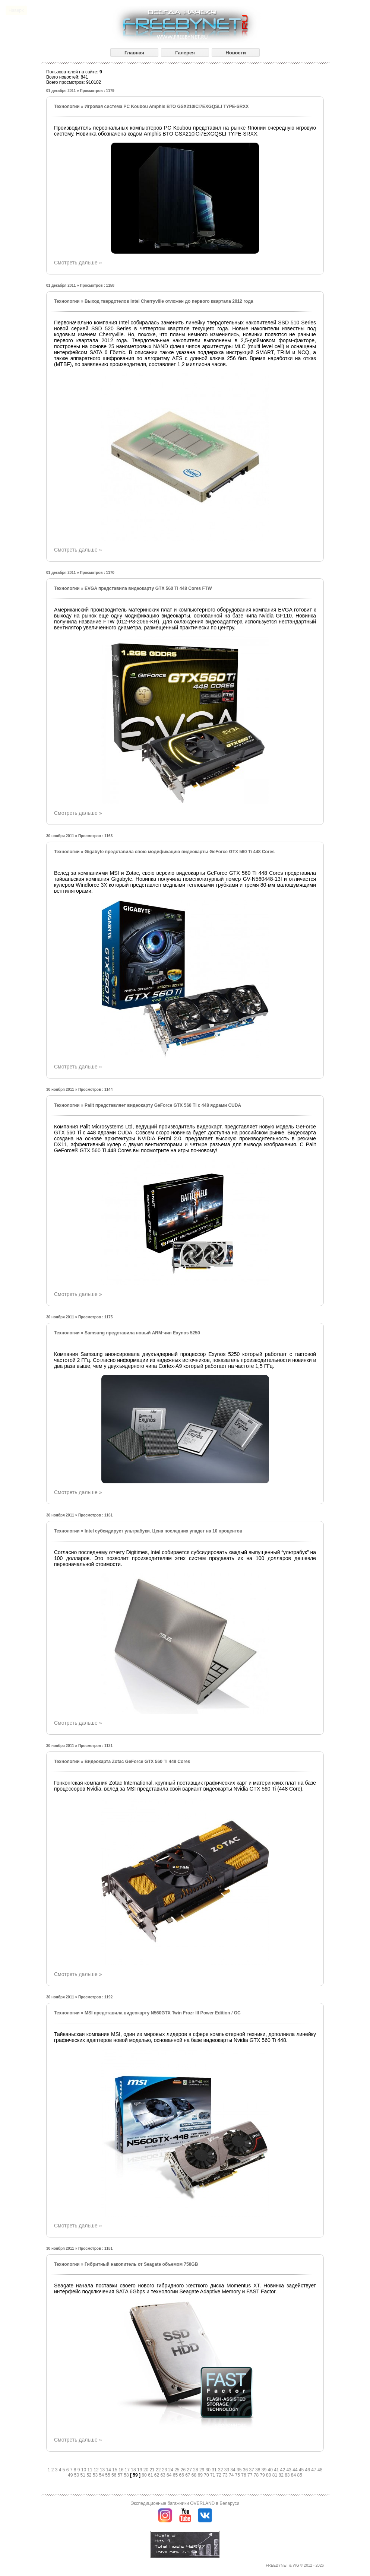 Image resolution: width=370 pixels, height=2576 pixels. Describe the element at coordinates (271, 2469) in the screenshot. I see `40` at that location.